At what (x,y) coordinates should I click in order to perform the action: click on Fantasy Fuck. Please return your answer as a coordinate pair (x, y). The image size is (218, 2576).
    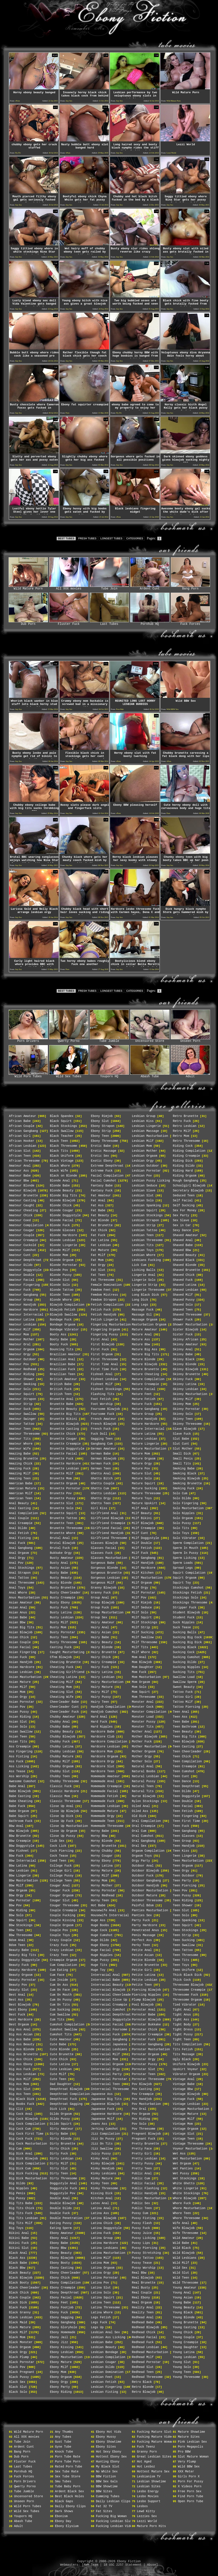
    Looking at the image, I should click on (102, 1190).